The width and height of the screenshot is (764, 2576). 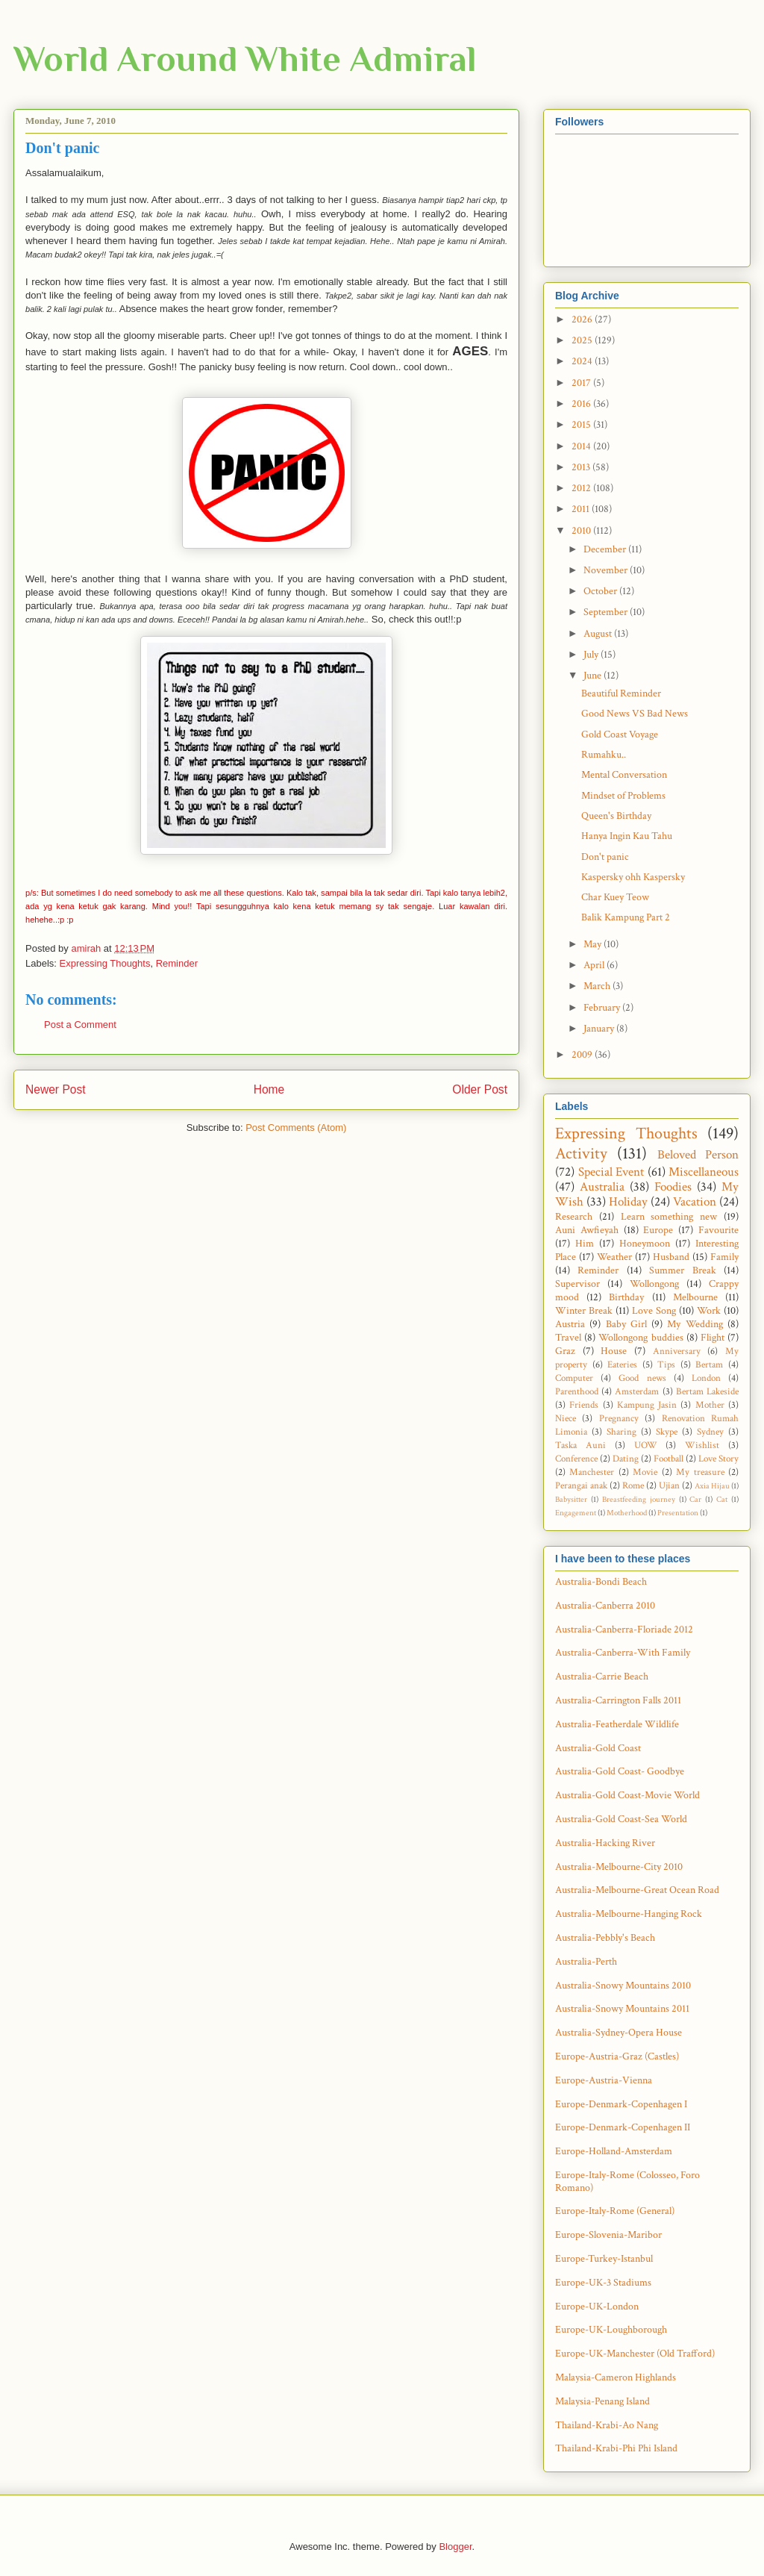 I want to click on 2011, so click(x=582, y=509).